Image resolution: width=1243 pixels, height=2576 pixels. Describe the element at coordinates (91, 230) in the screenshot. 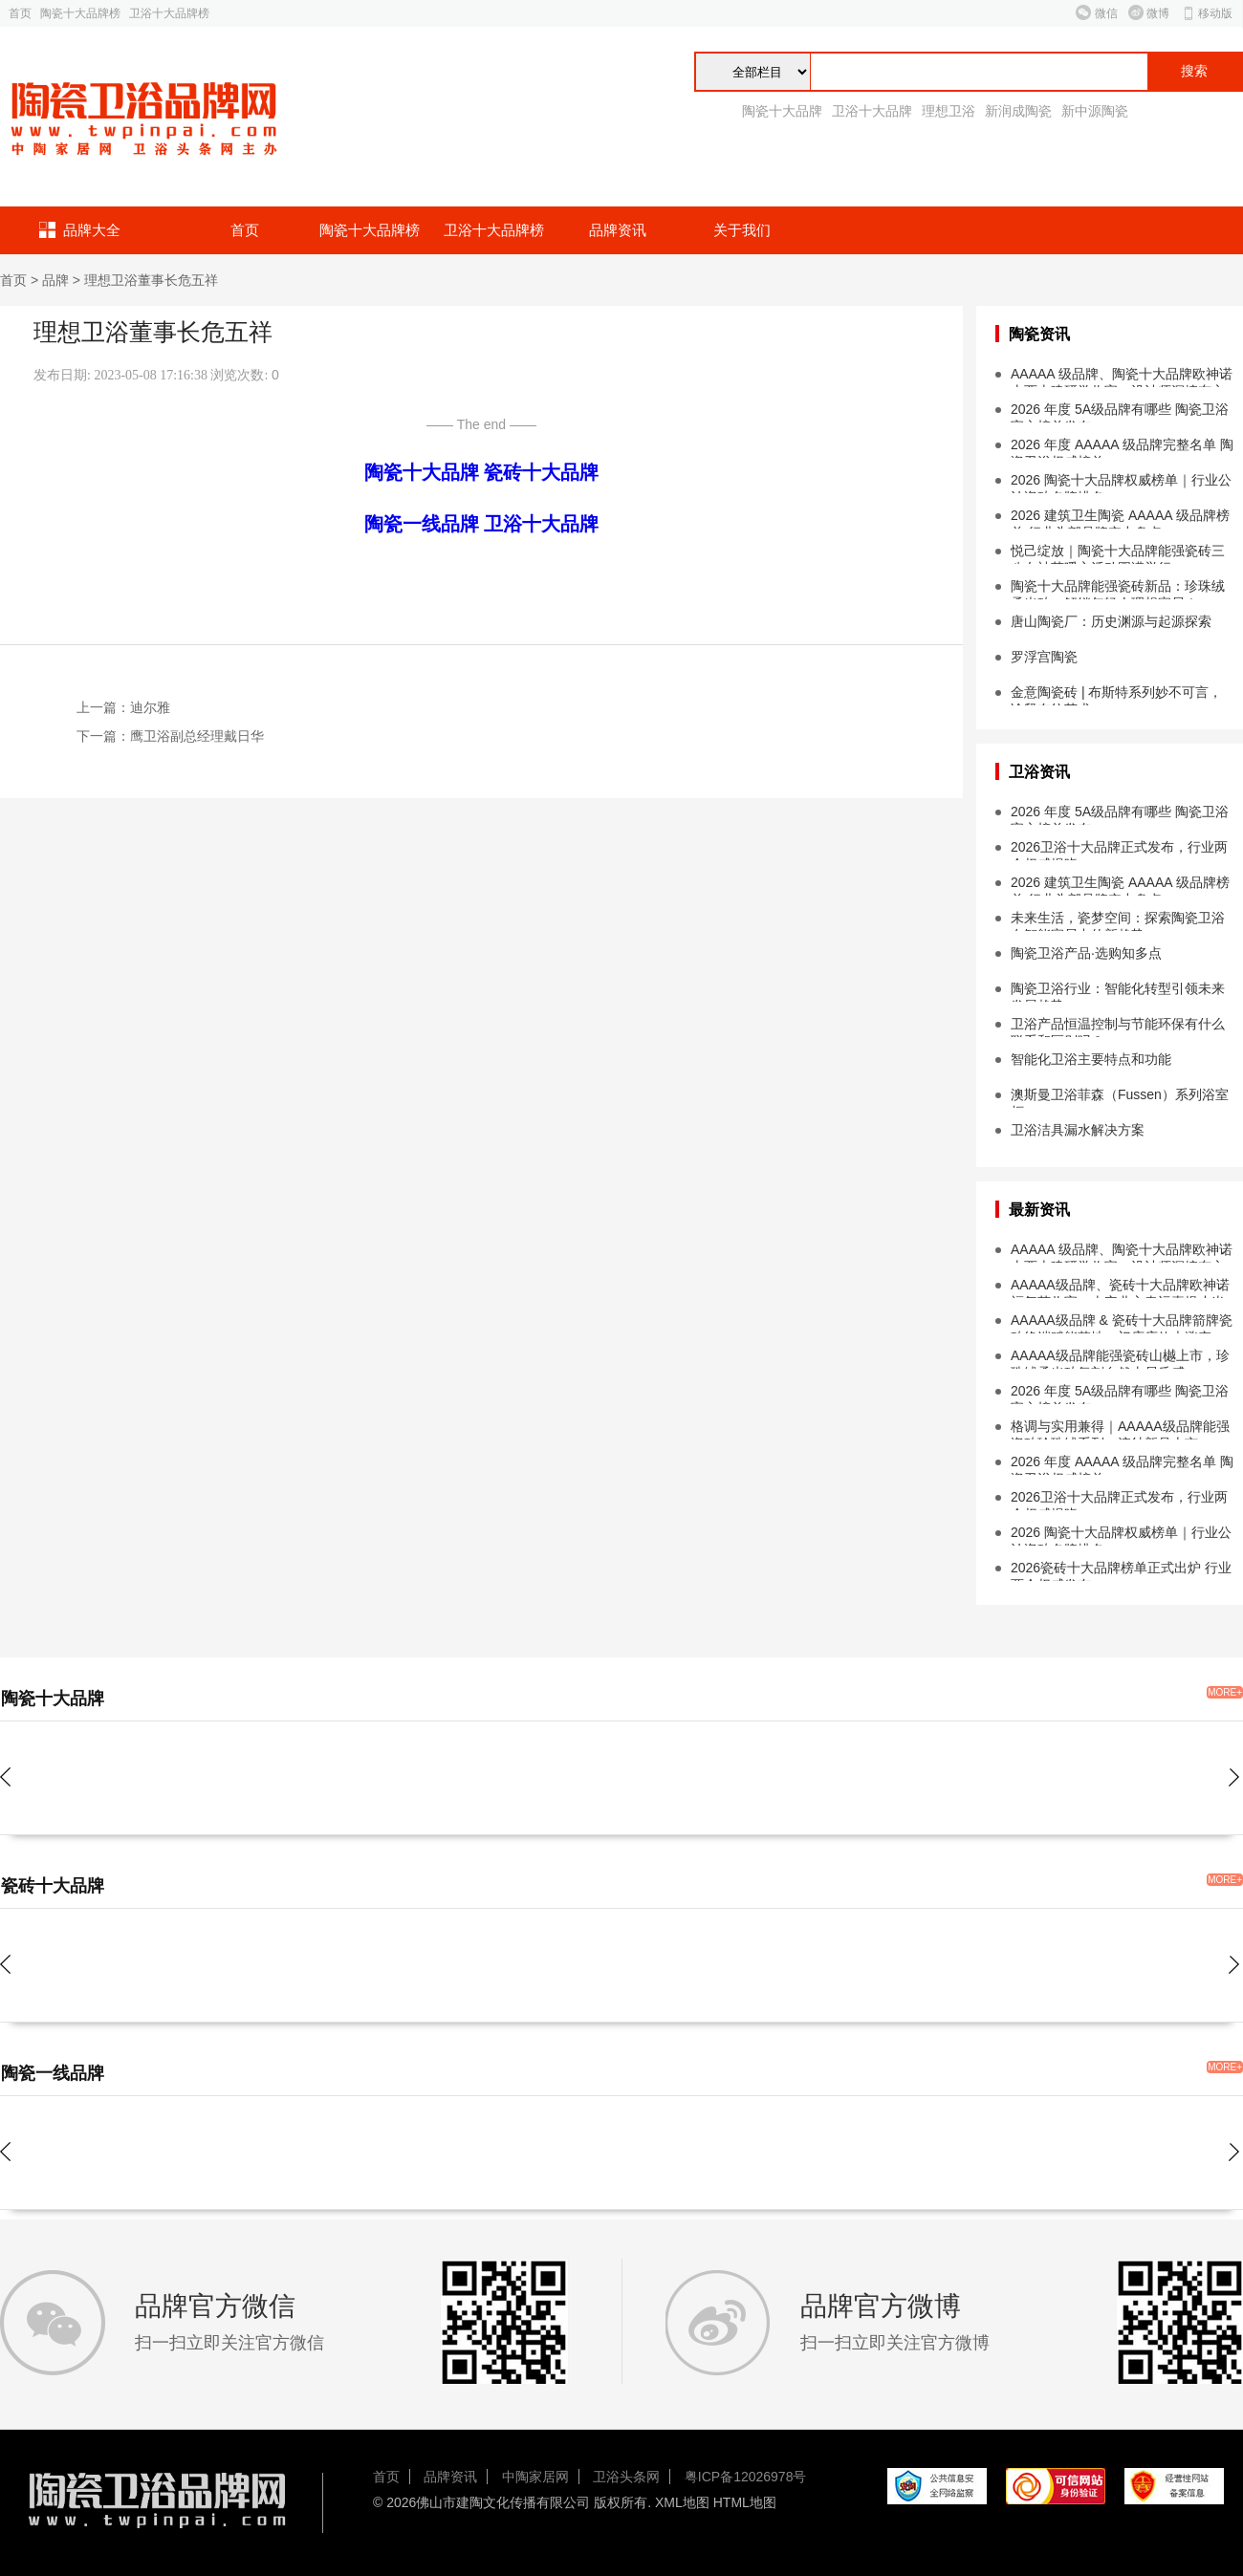

I see `品牌大全` at that location.